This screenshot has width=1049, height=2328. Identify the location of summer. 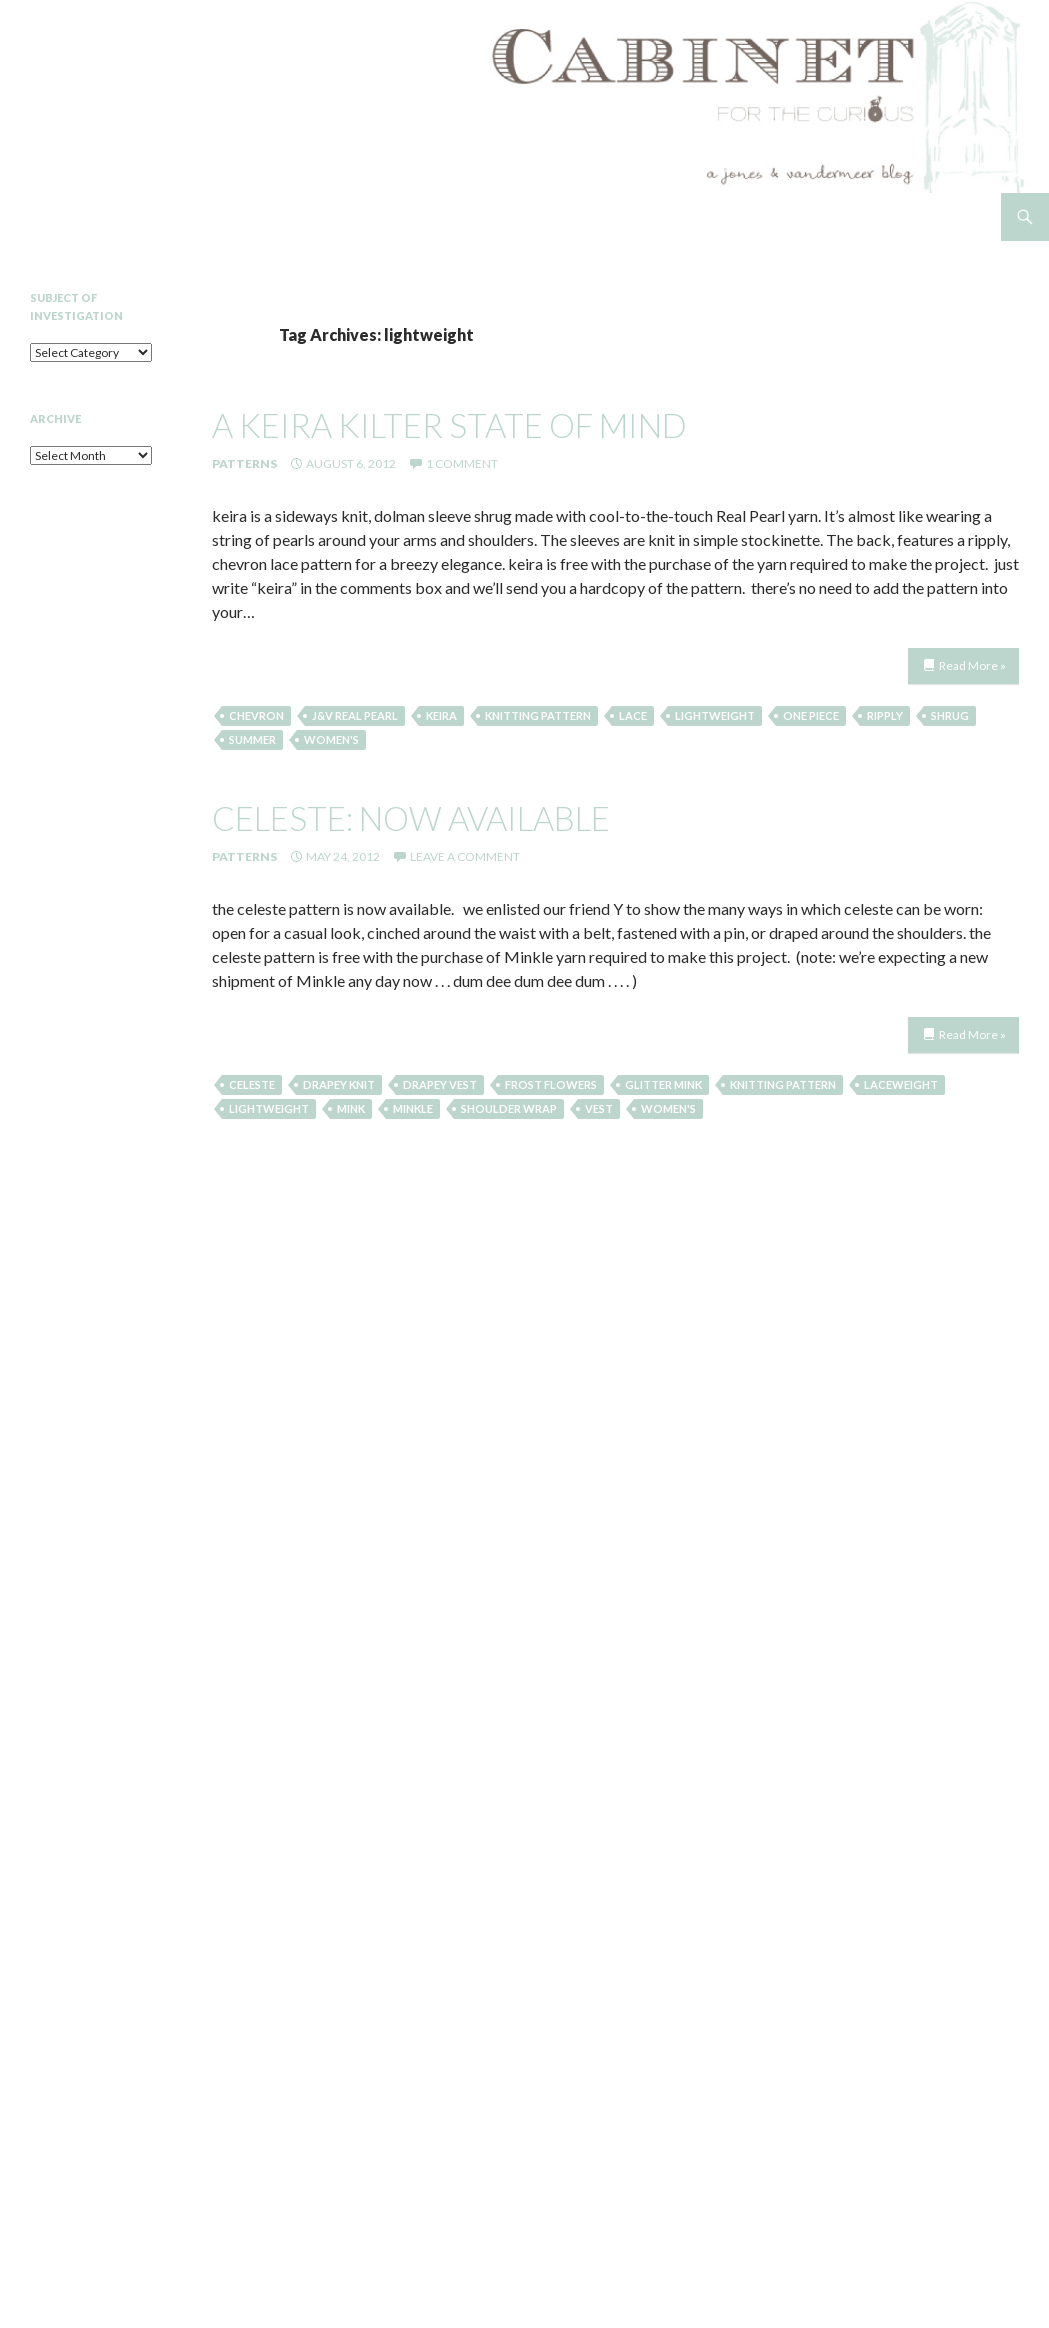
(252, 739).